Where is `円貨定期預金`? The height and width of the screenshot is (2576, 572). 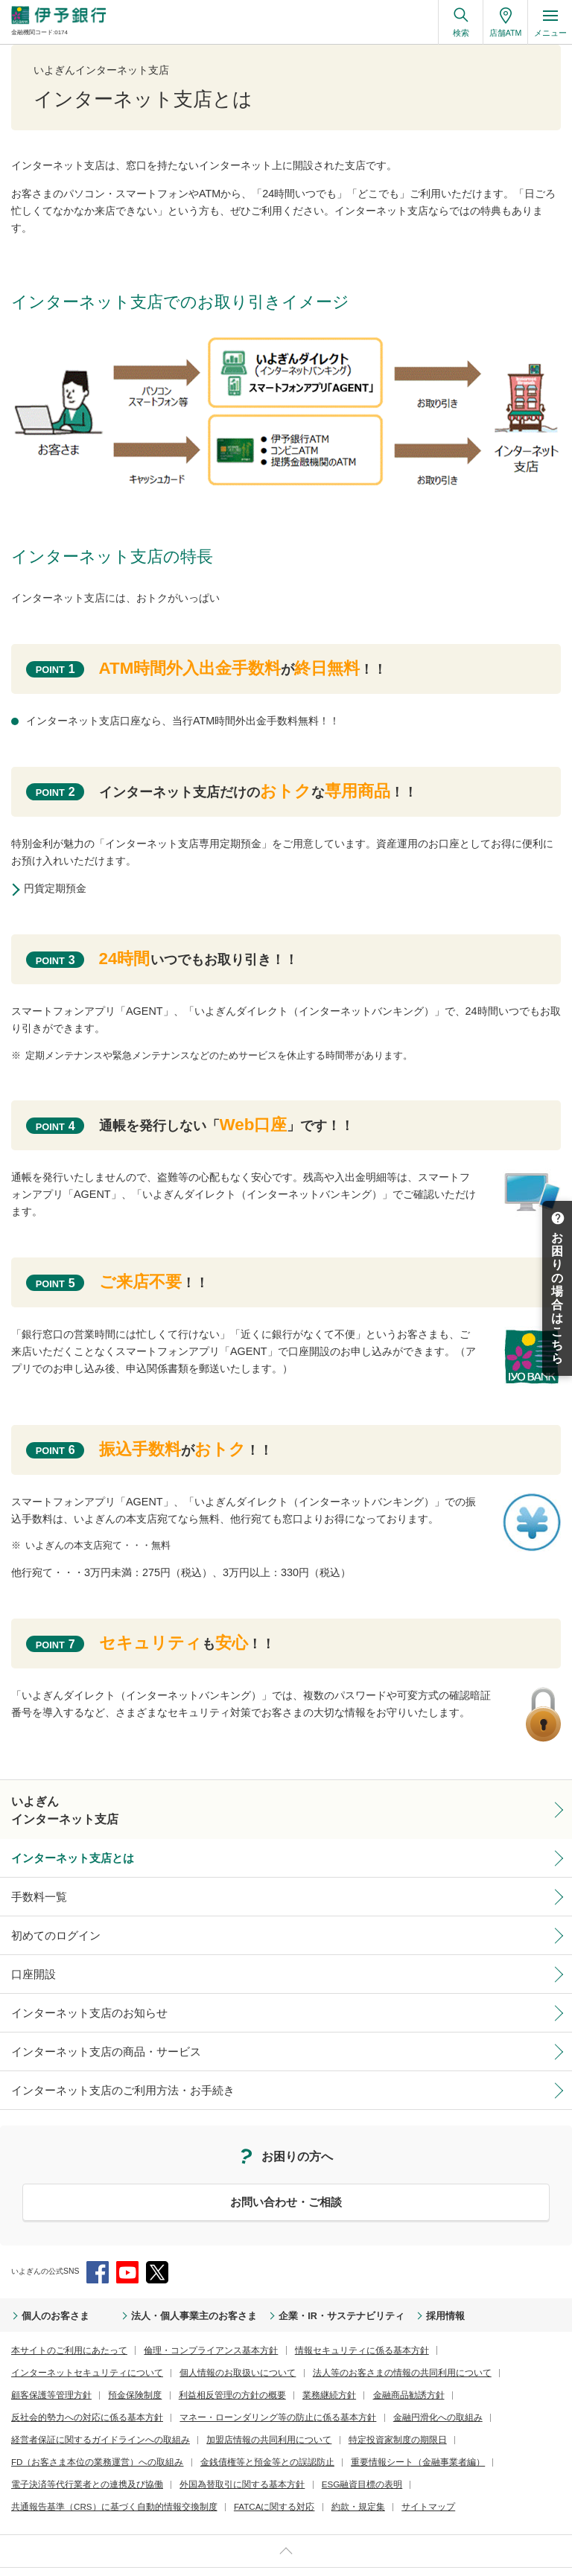
円貨定期預金 is located at coordinates (60, 888).